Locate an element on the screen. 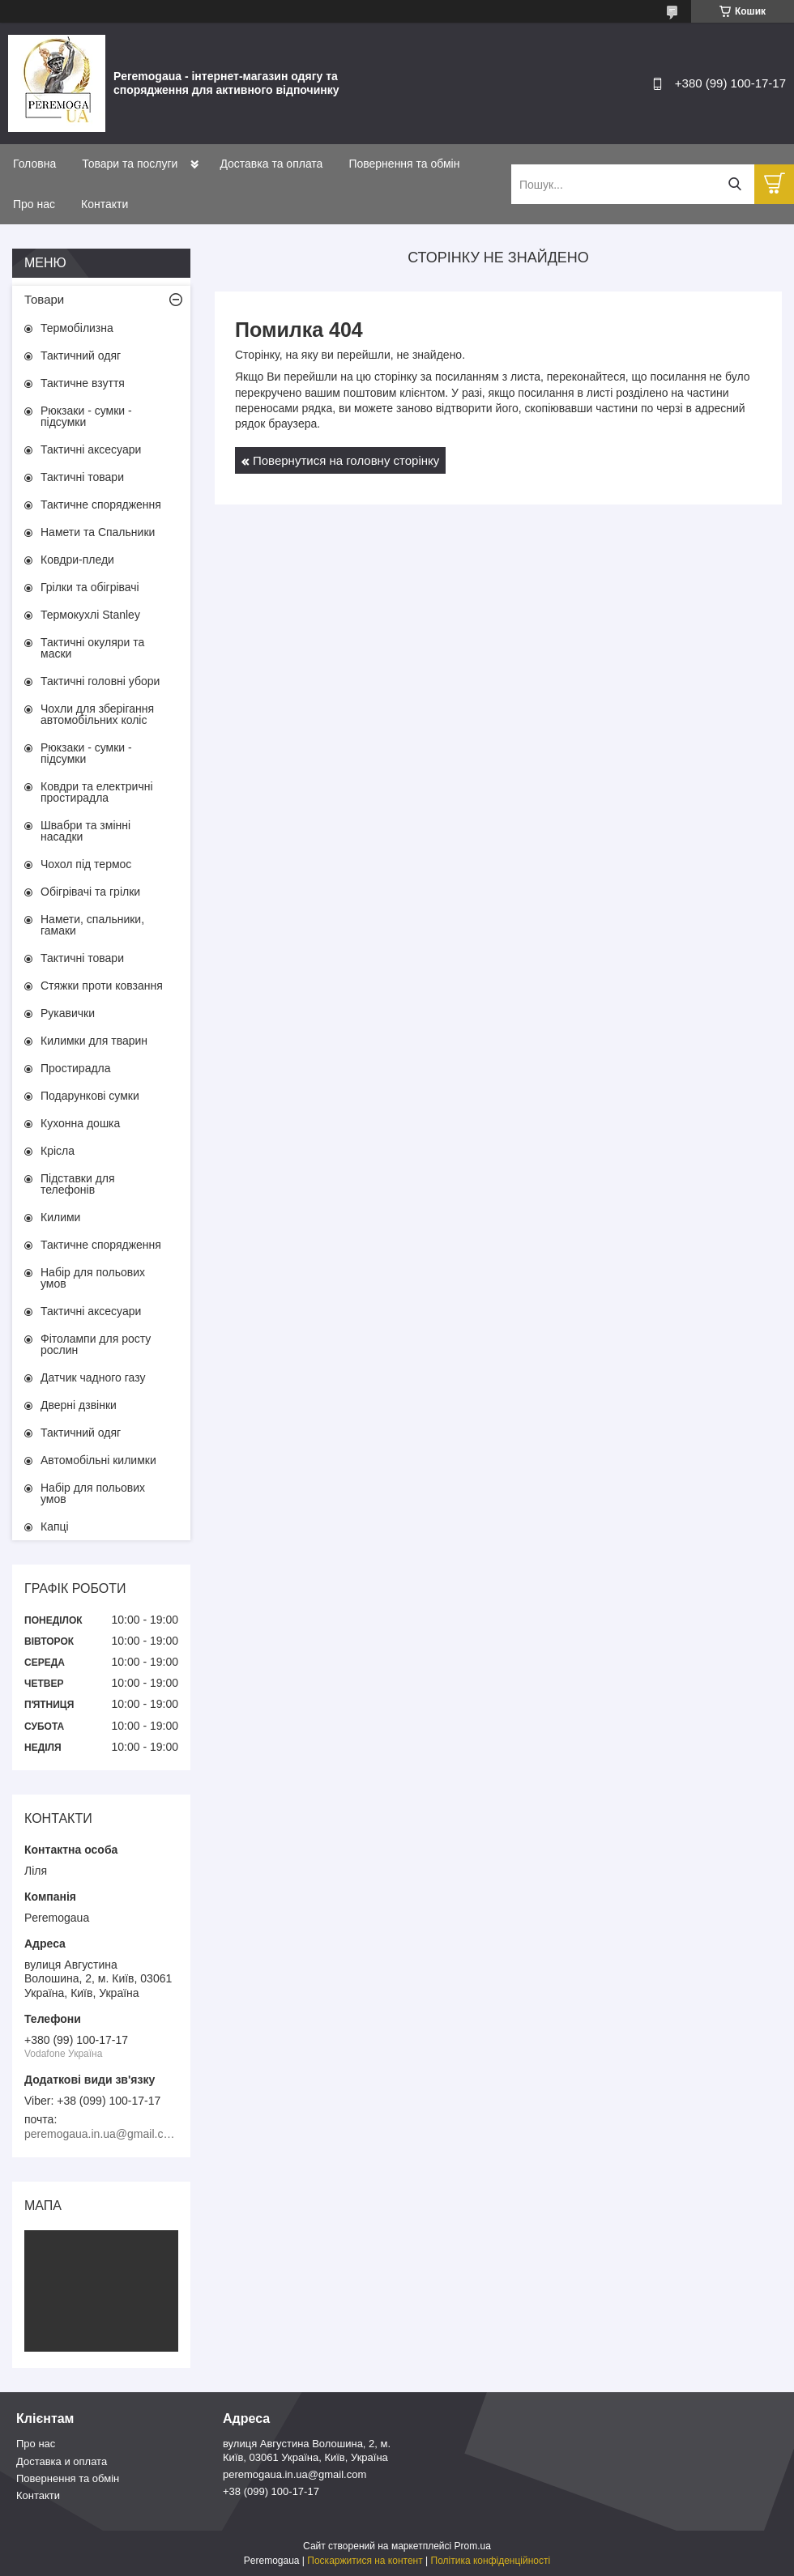 The image size is (794, 2576). Prom.ua is located at coordinates (473, 2546).